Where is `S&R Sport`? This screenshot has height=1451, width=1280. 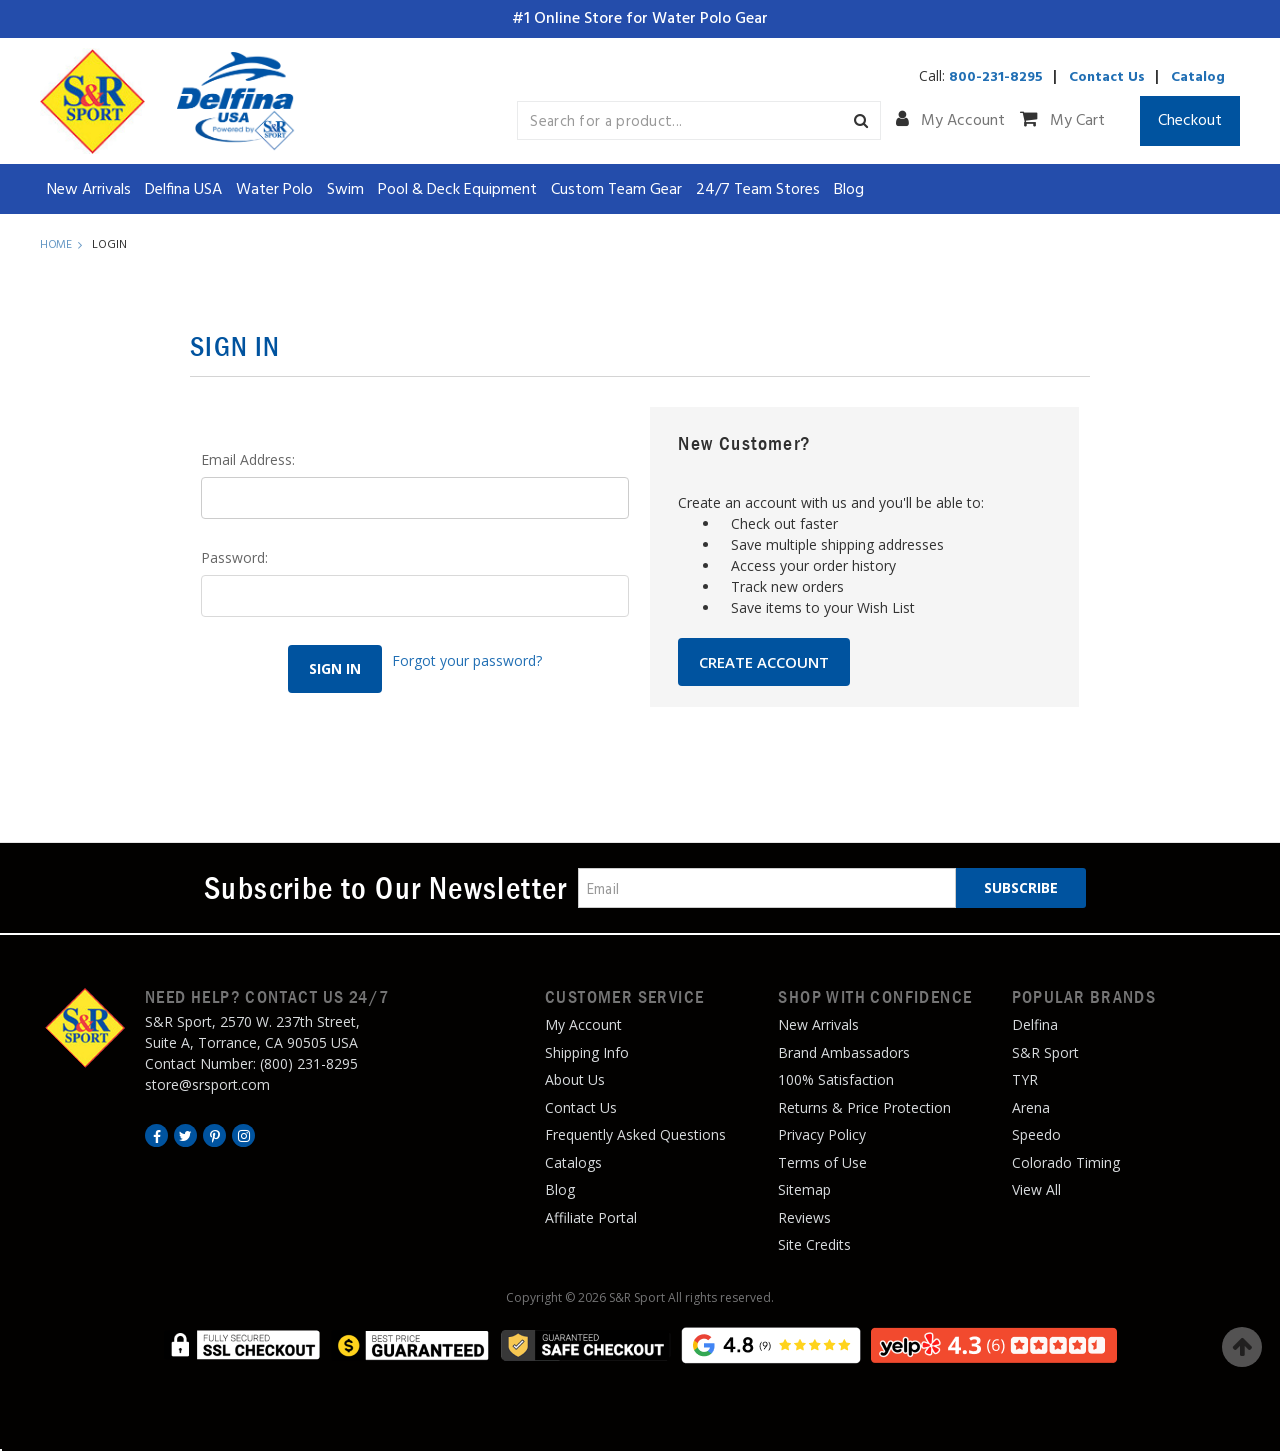 S&R Sport is located at coordinates (1045, 1052).